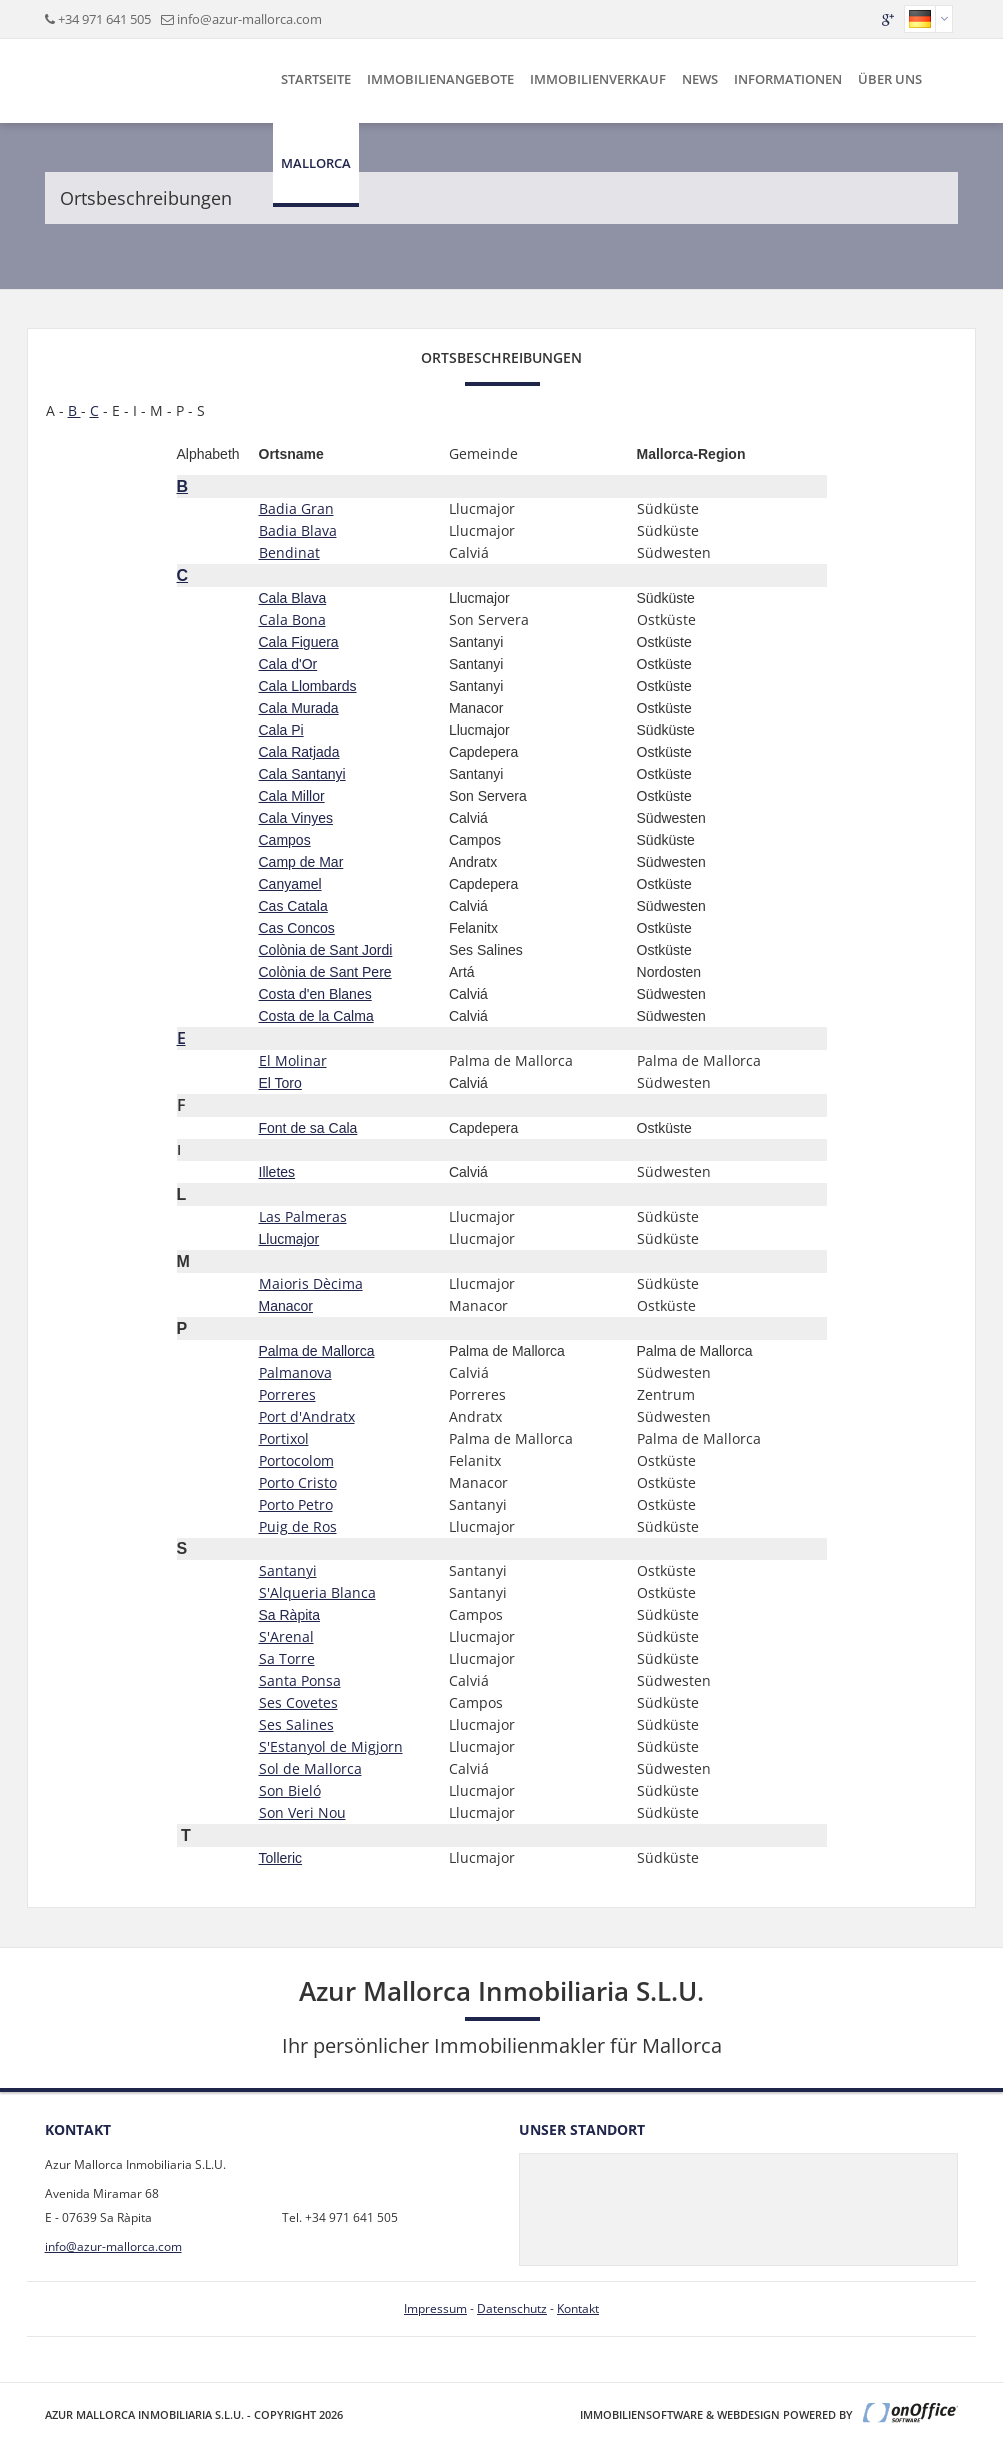 Image resolution: width=1003 pixels, height=2451 pixels. Describe the element at coordinates (440, 79) in the screenshot. I see `Immobilienangebote` at that location.